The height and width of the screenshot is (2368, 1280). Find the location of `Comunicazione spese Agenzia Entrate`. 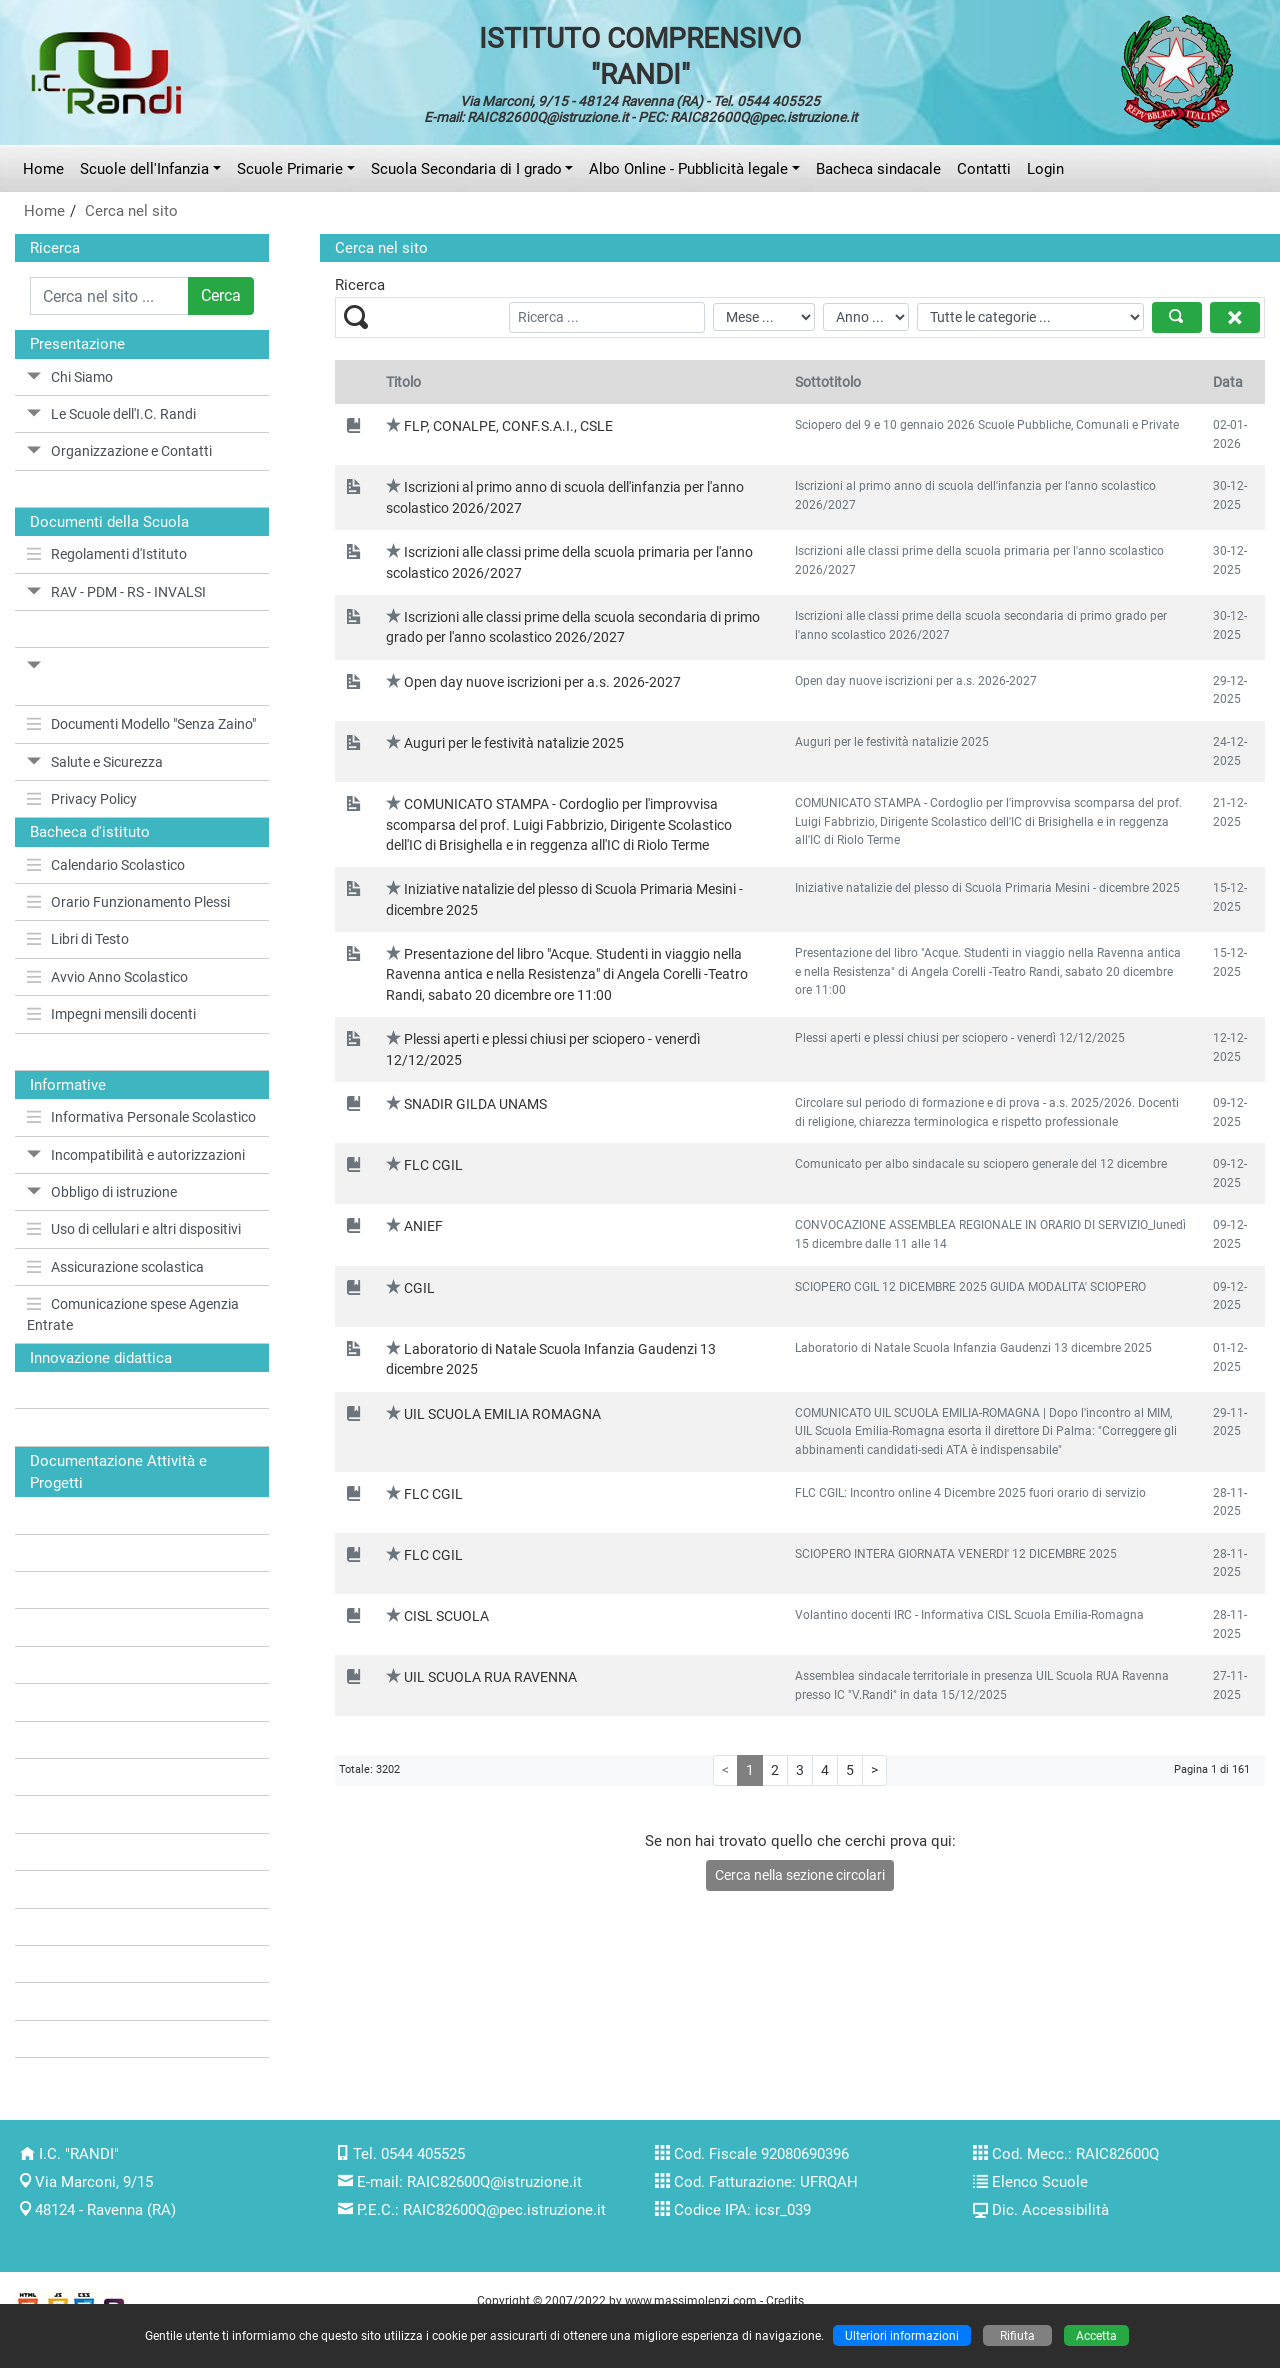

Comunicazione spese Agenzia Entrate is located at coordinates (133, 1314).